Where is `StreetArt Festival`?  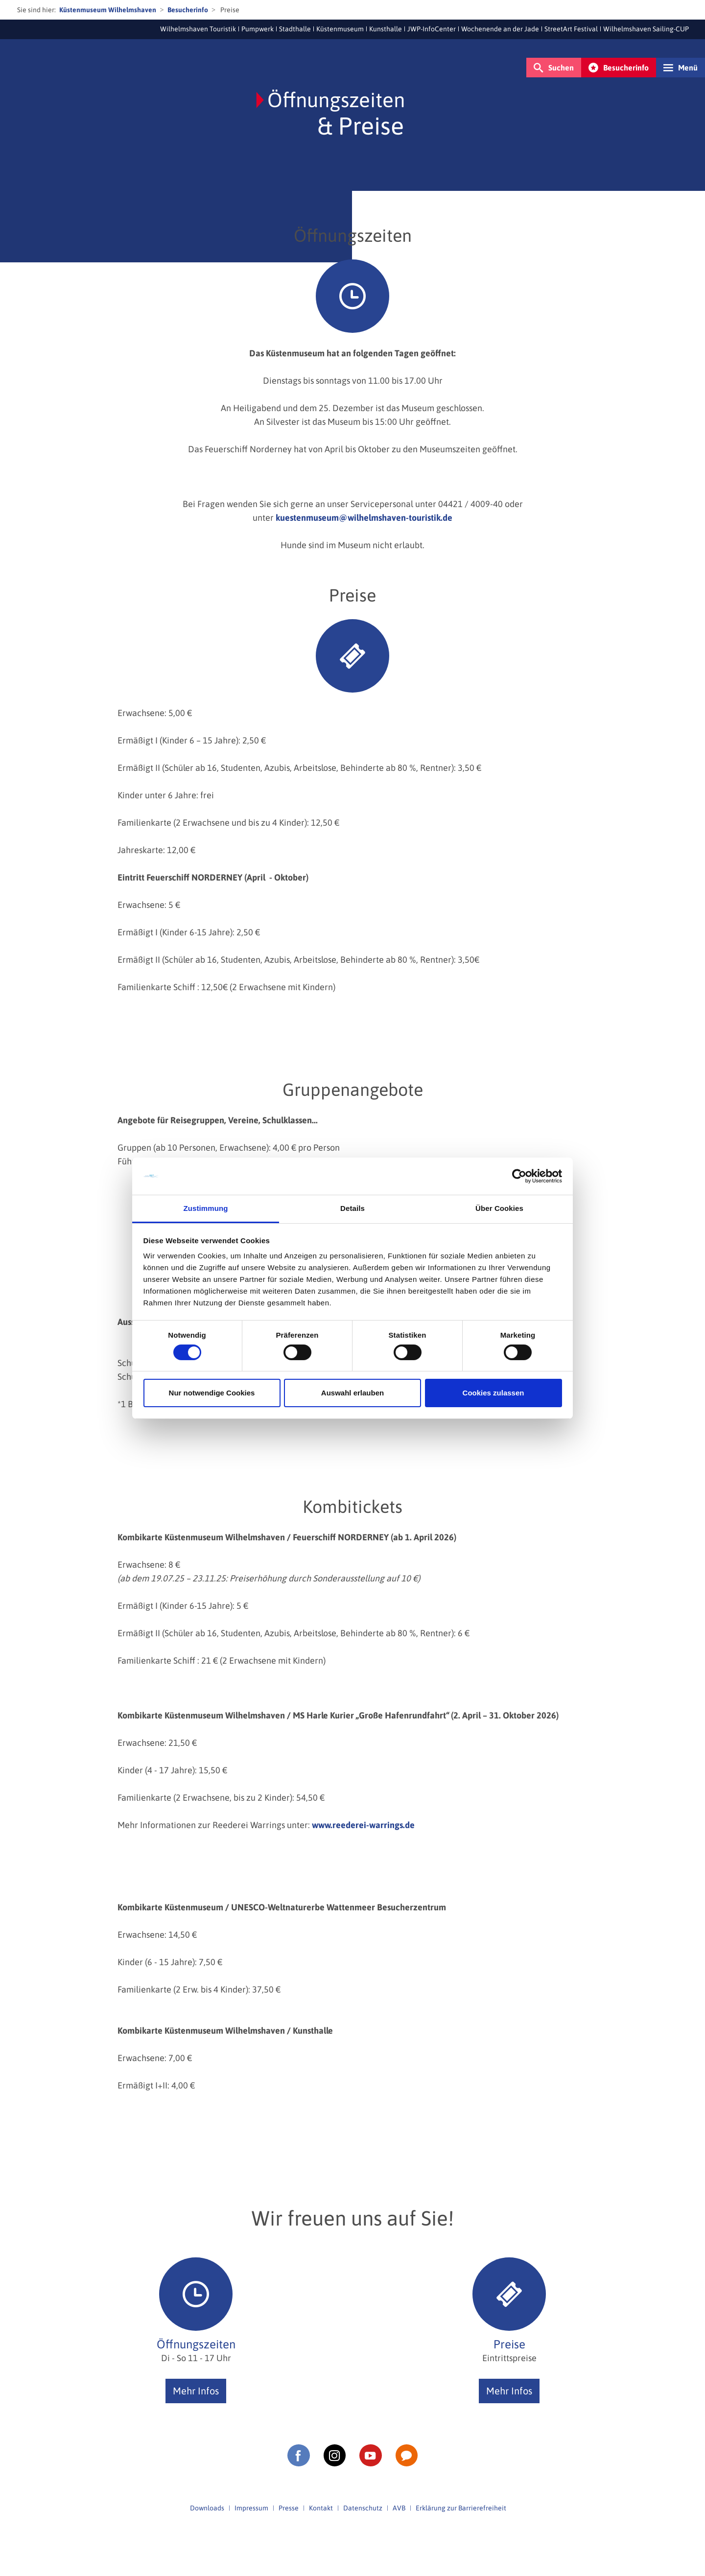
StreetArt Festival is located at coordinates (571, 29).